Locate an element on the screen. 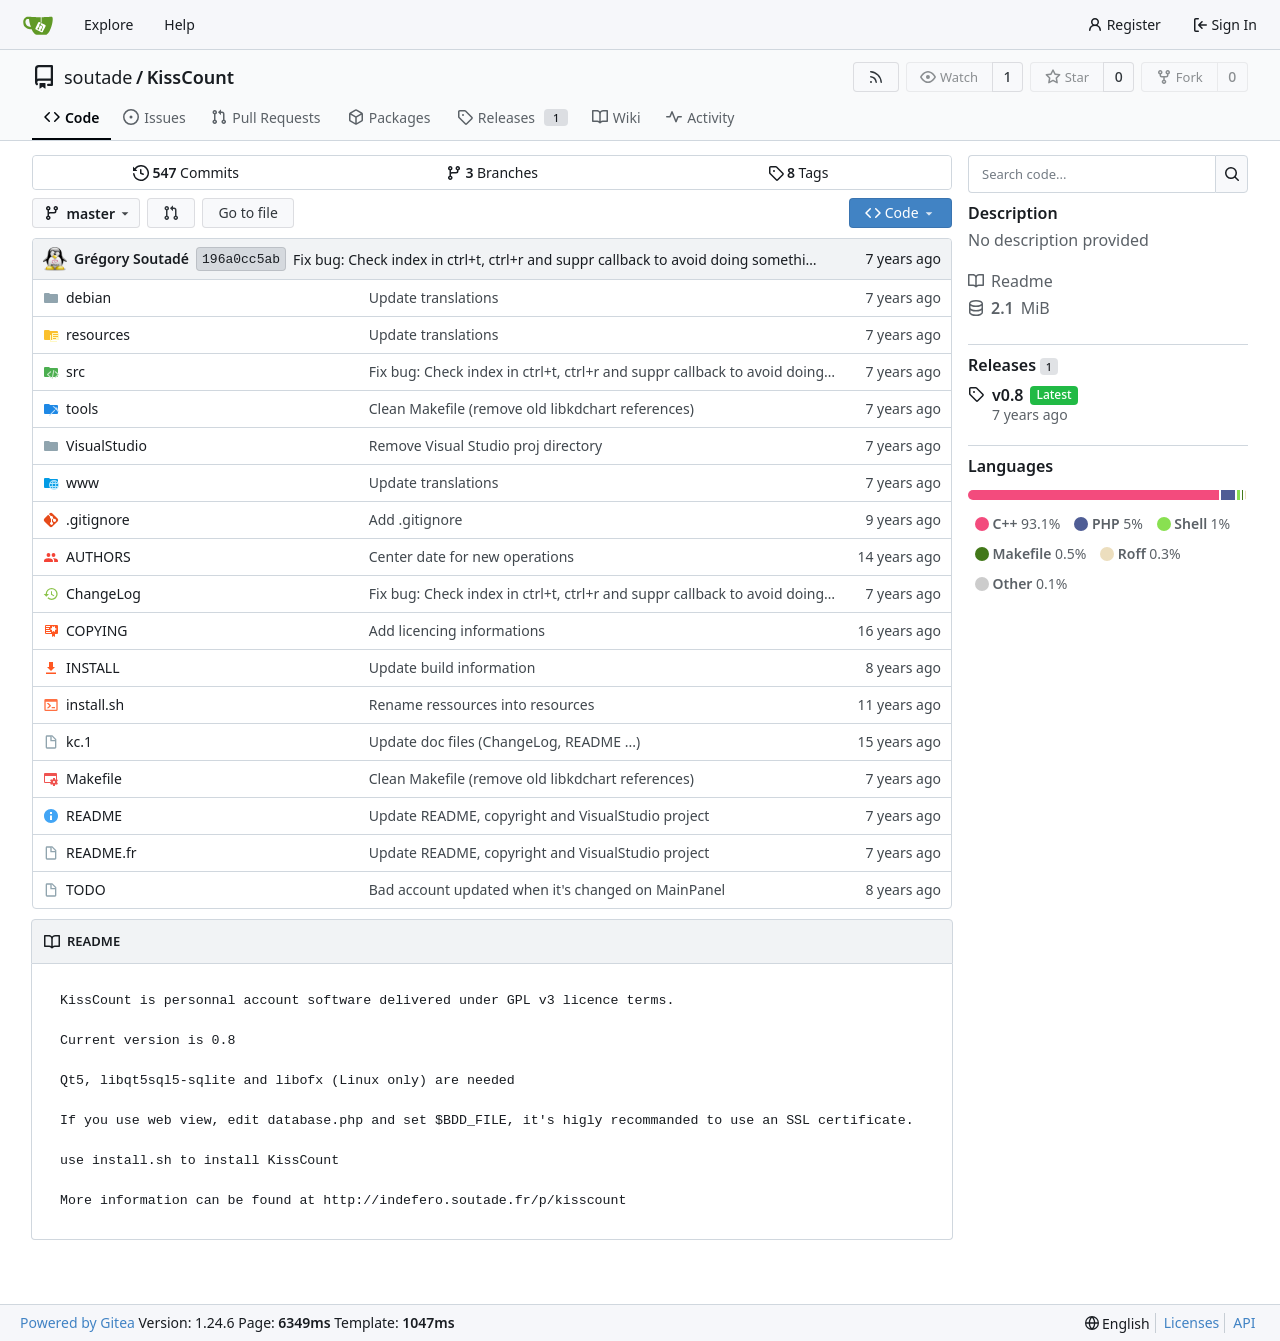 The height and width of the screenshot is (1341, 1280). README.fr is located at coordinates (101, 852).